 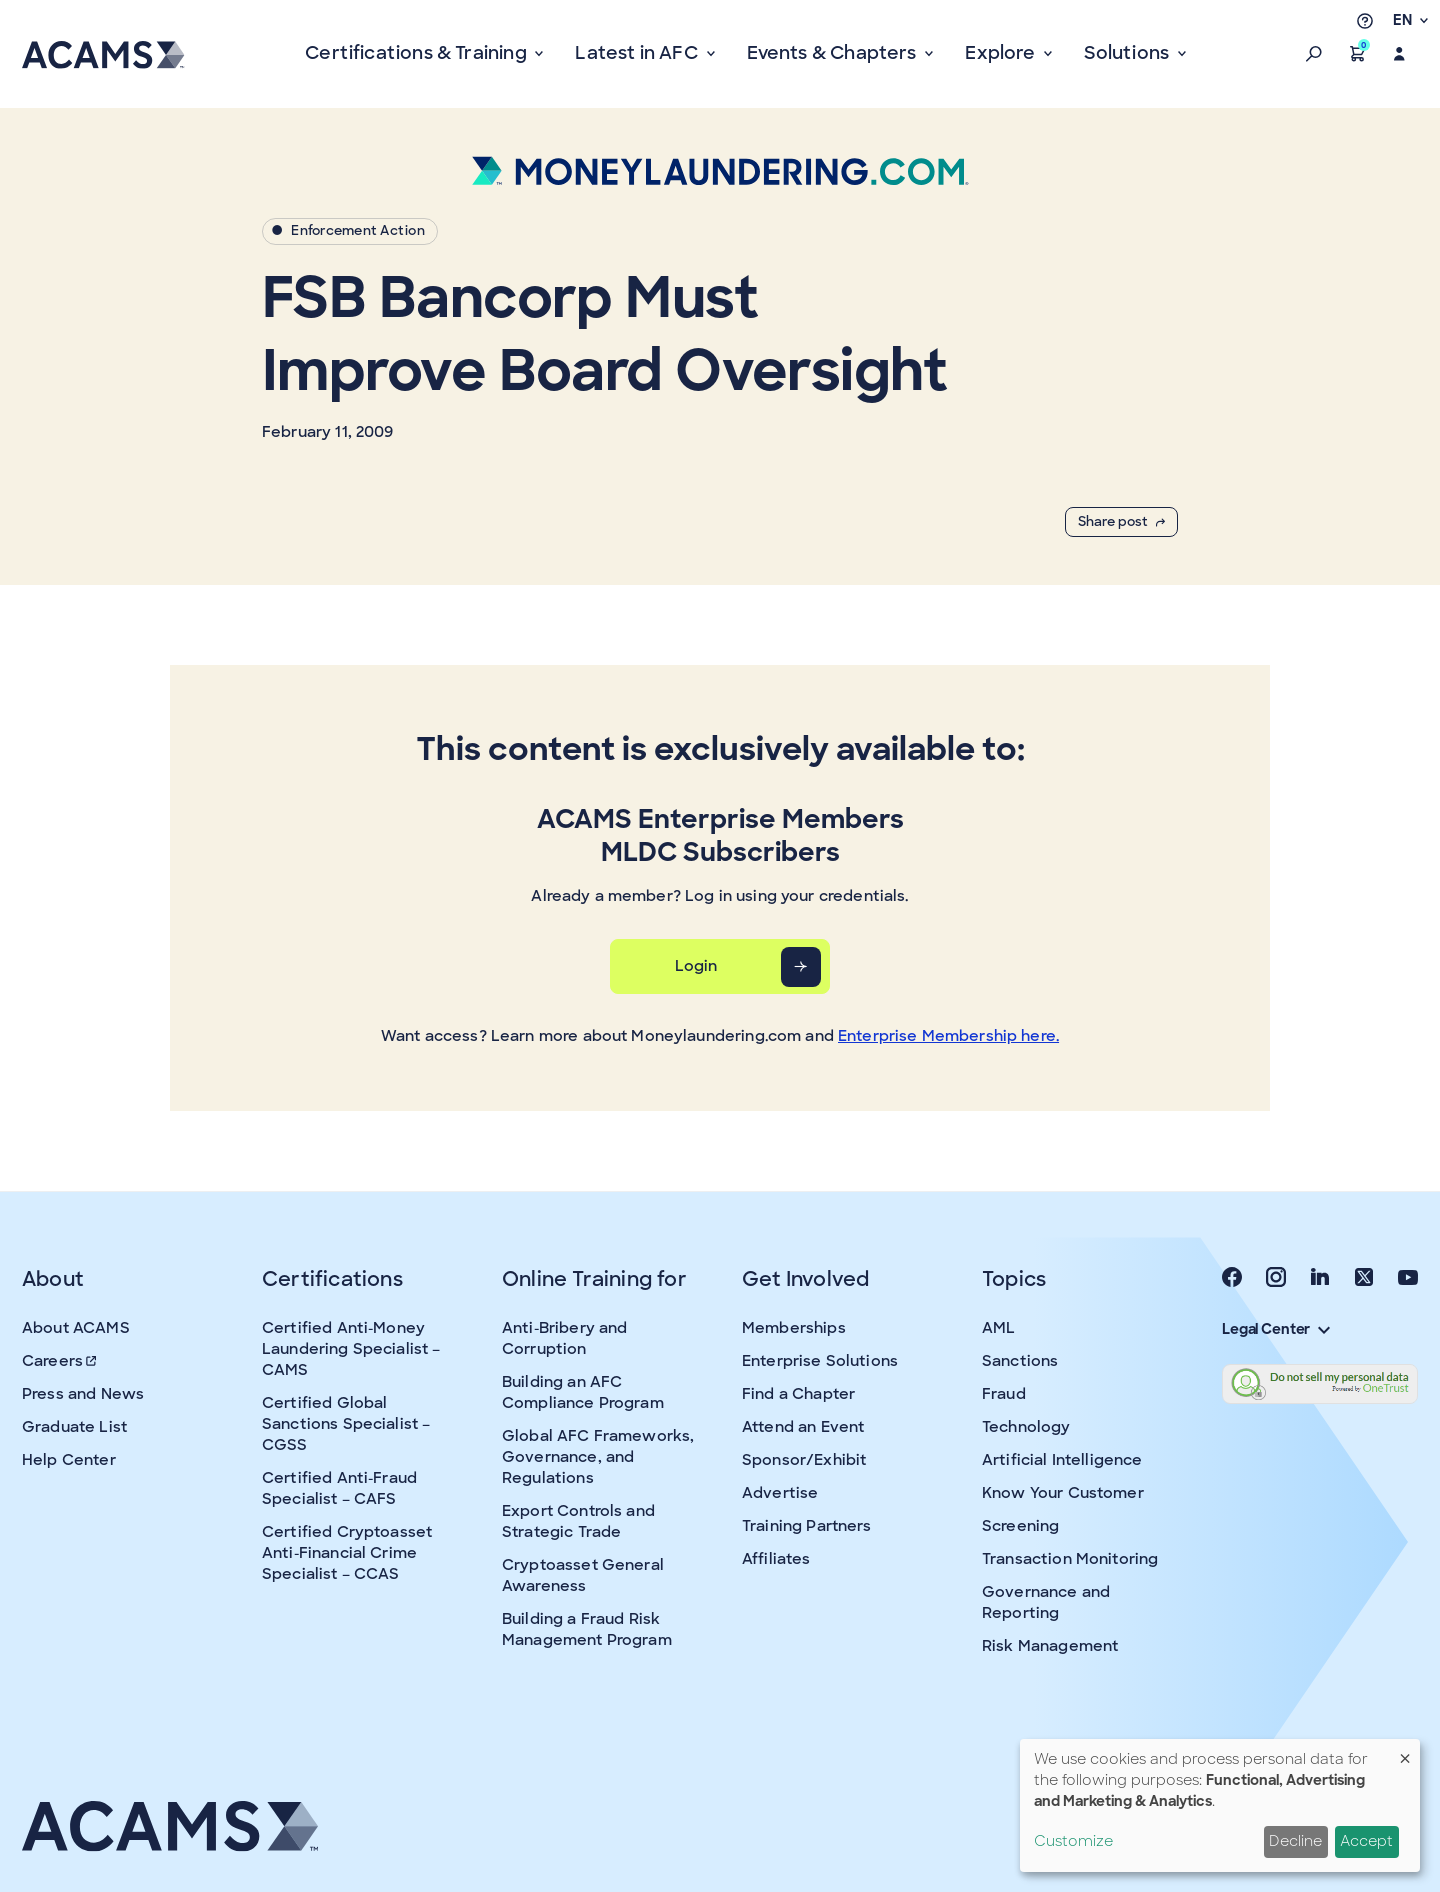 I want to click on Fraud, so click(x=1004, y=1394).